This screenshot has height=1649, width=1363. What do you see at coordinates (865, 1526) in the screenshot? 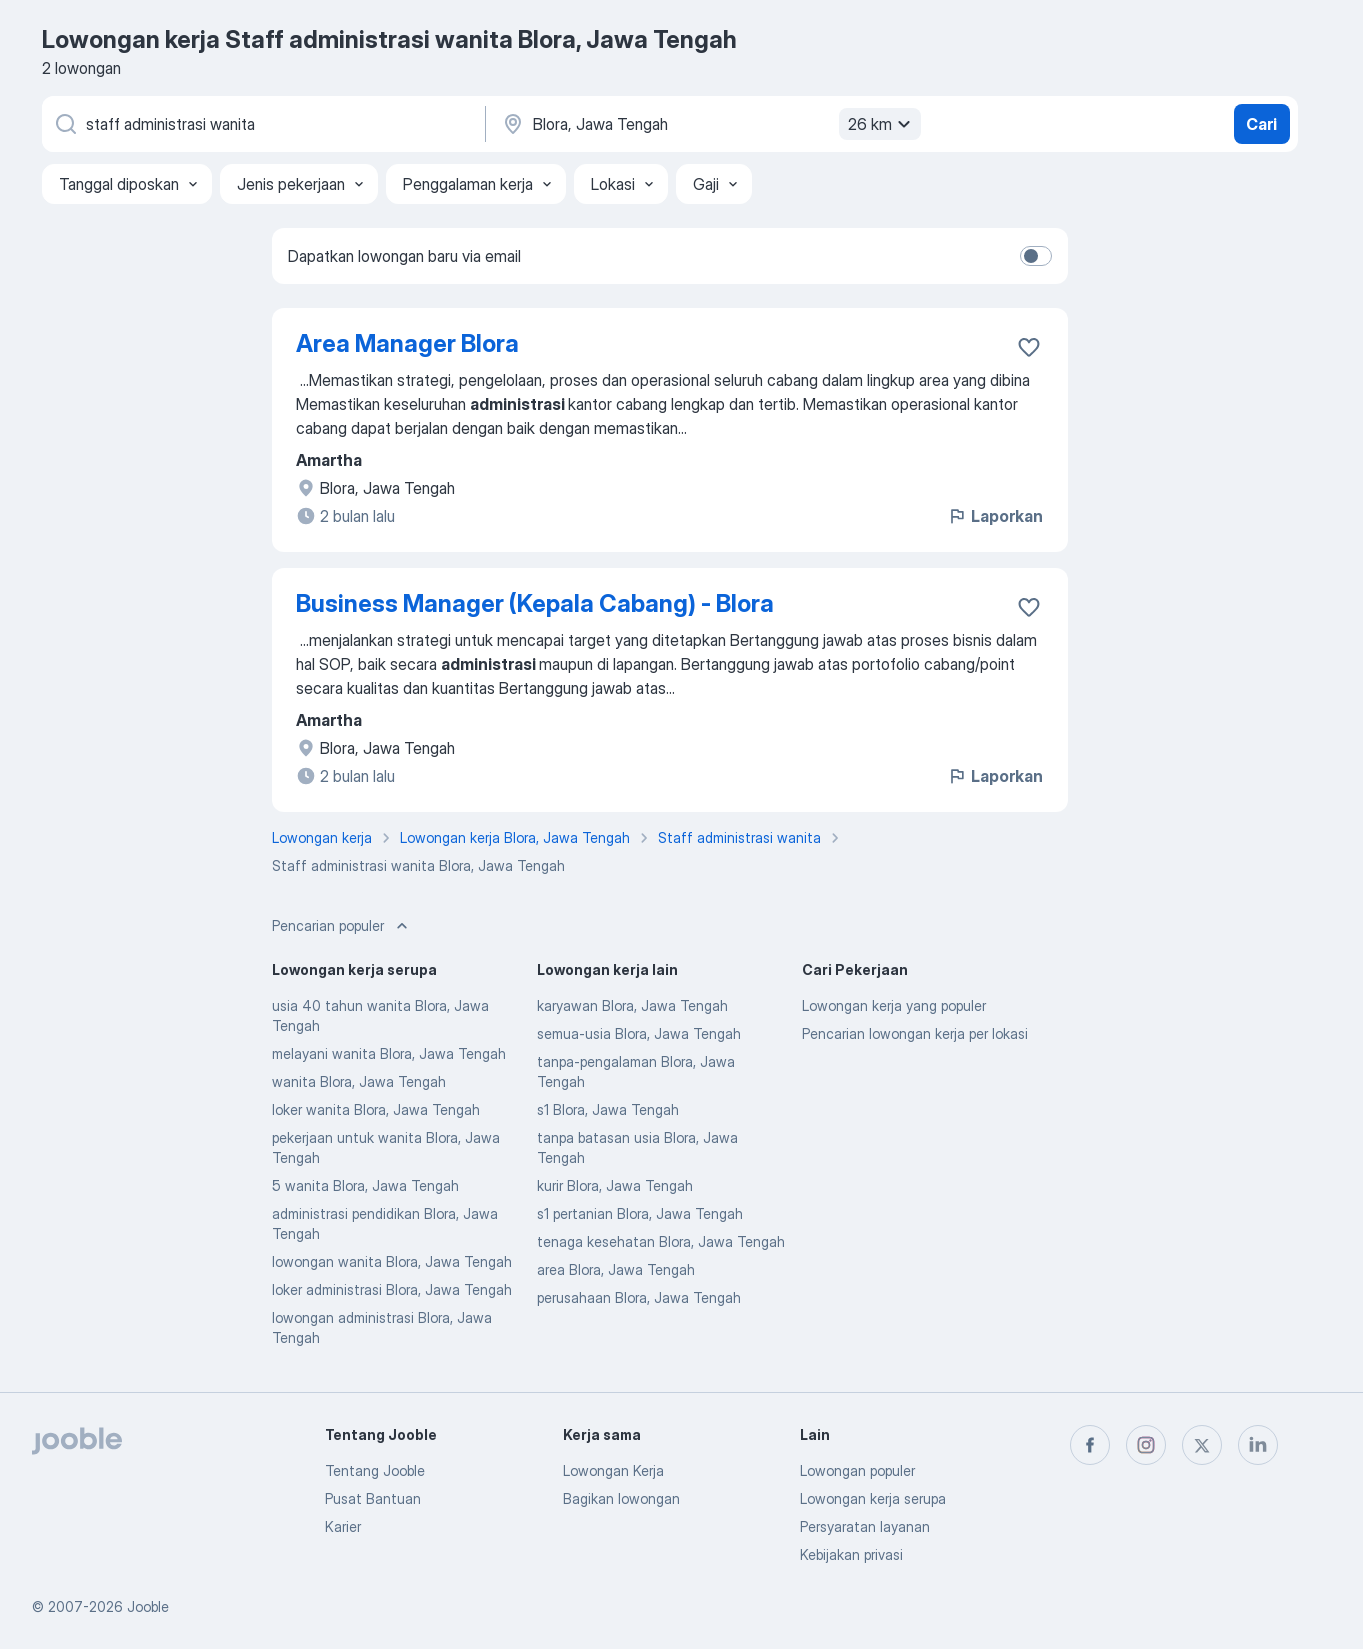
I see `Persyaratan layanan` at bounding box center [865, 1526].